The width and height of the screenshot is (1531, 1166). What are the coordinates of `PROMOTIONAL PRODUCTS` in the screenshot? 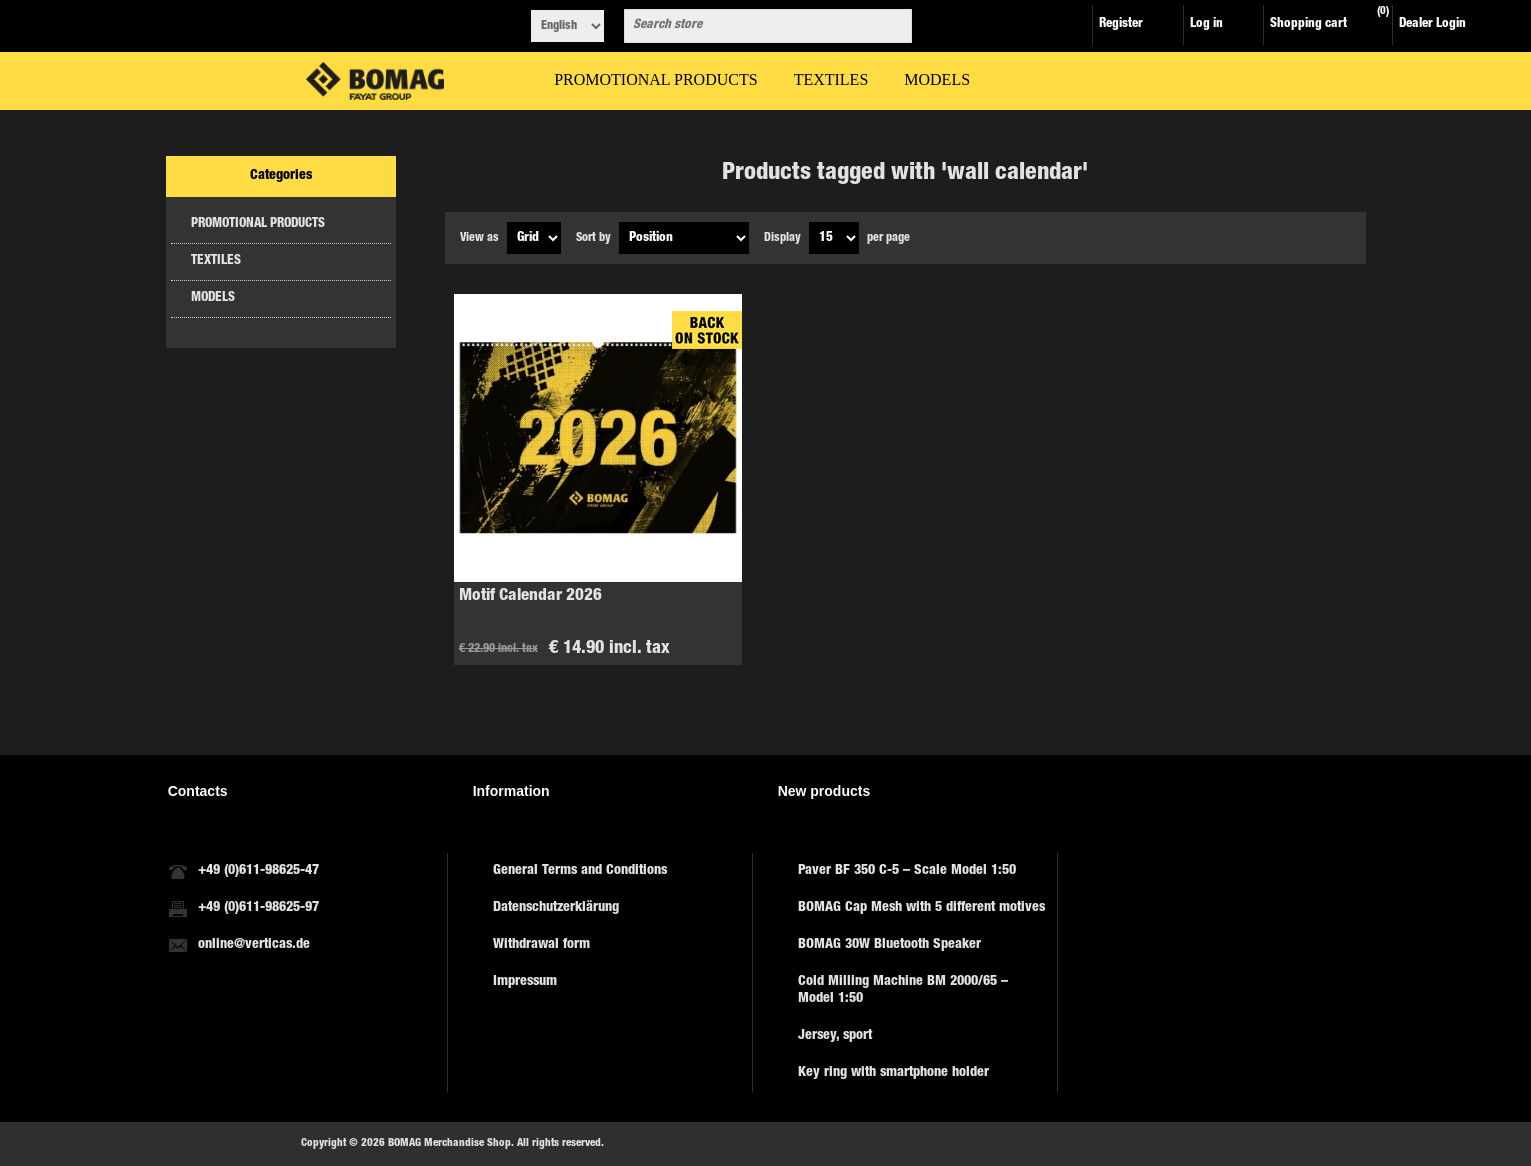 It's located at (258, 224).